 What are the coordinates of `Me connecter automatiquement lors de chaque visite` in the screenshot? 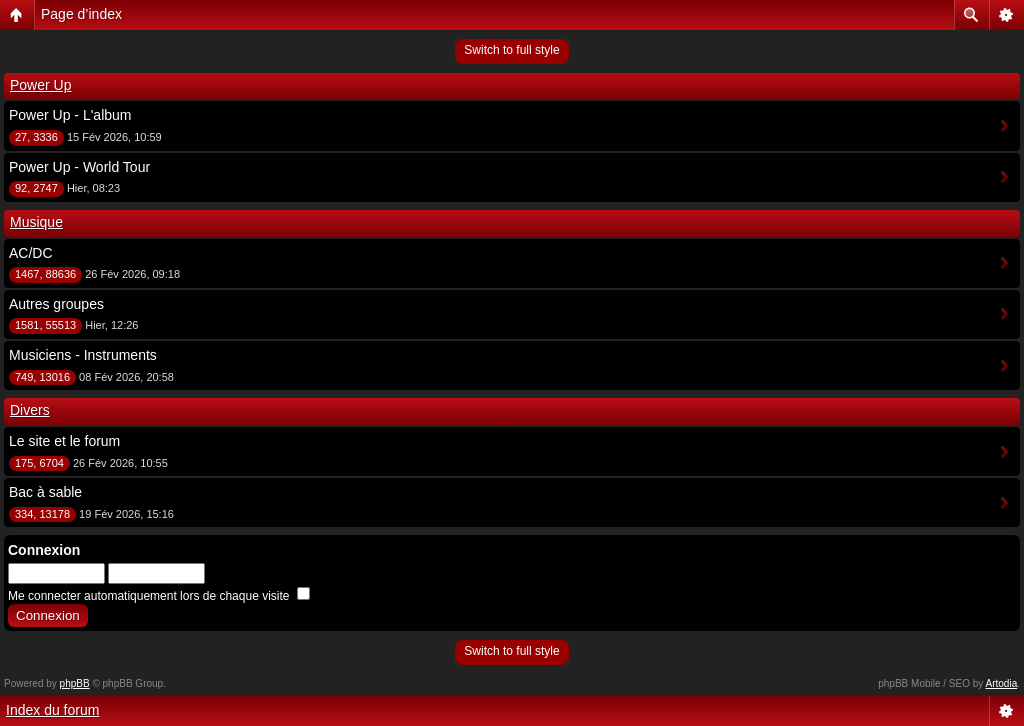 It's located at (159, 596).